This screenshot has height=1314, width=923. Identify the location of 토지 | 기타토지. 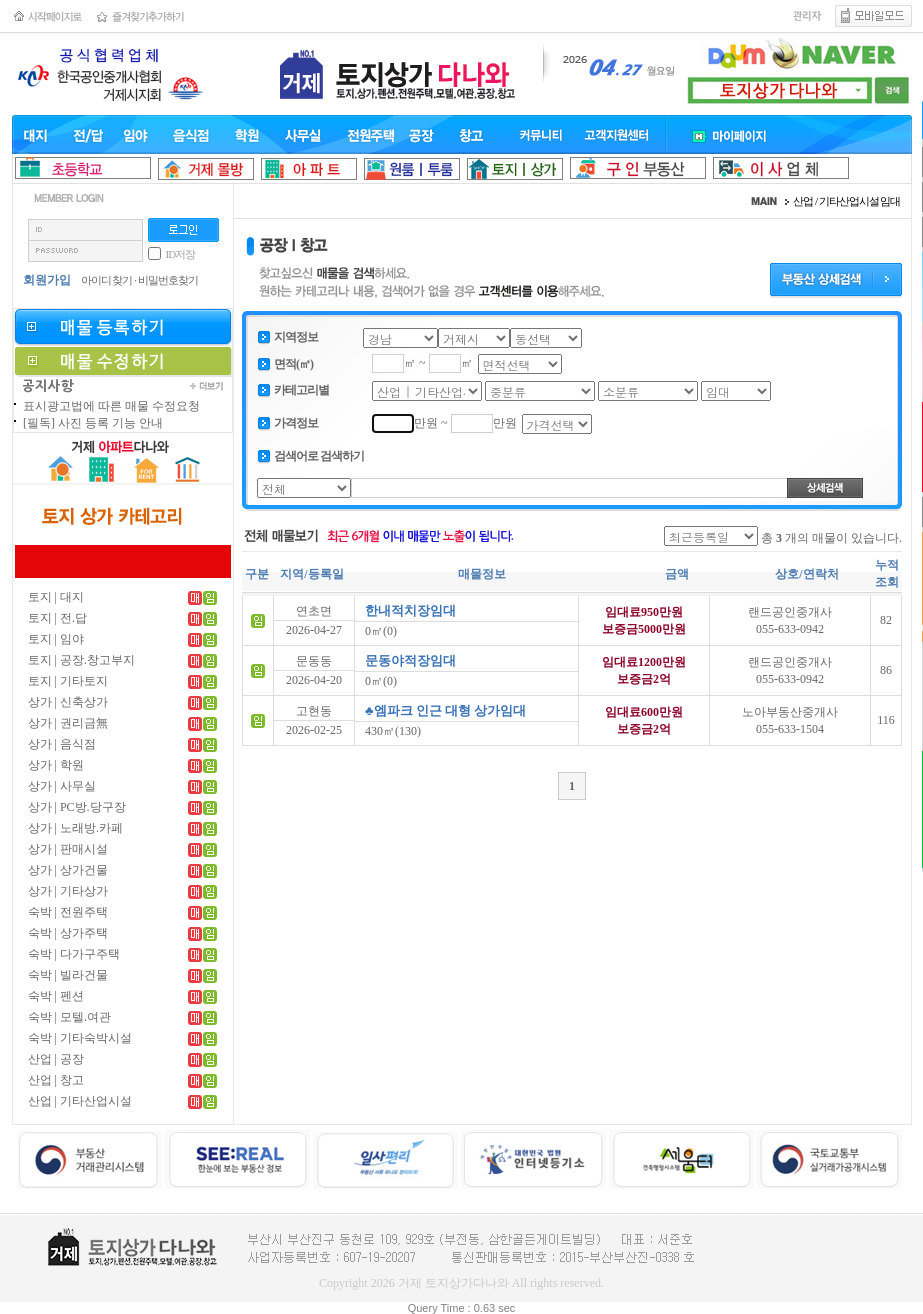
(68, 681).